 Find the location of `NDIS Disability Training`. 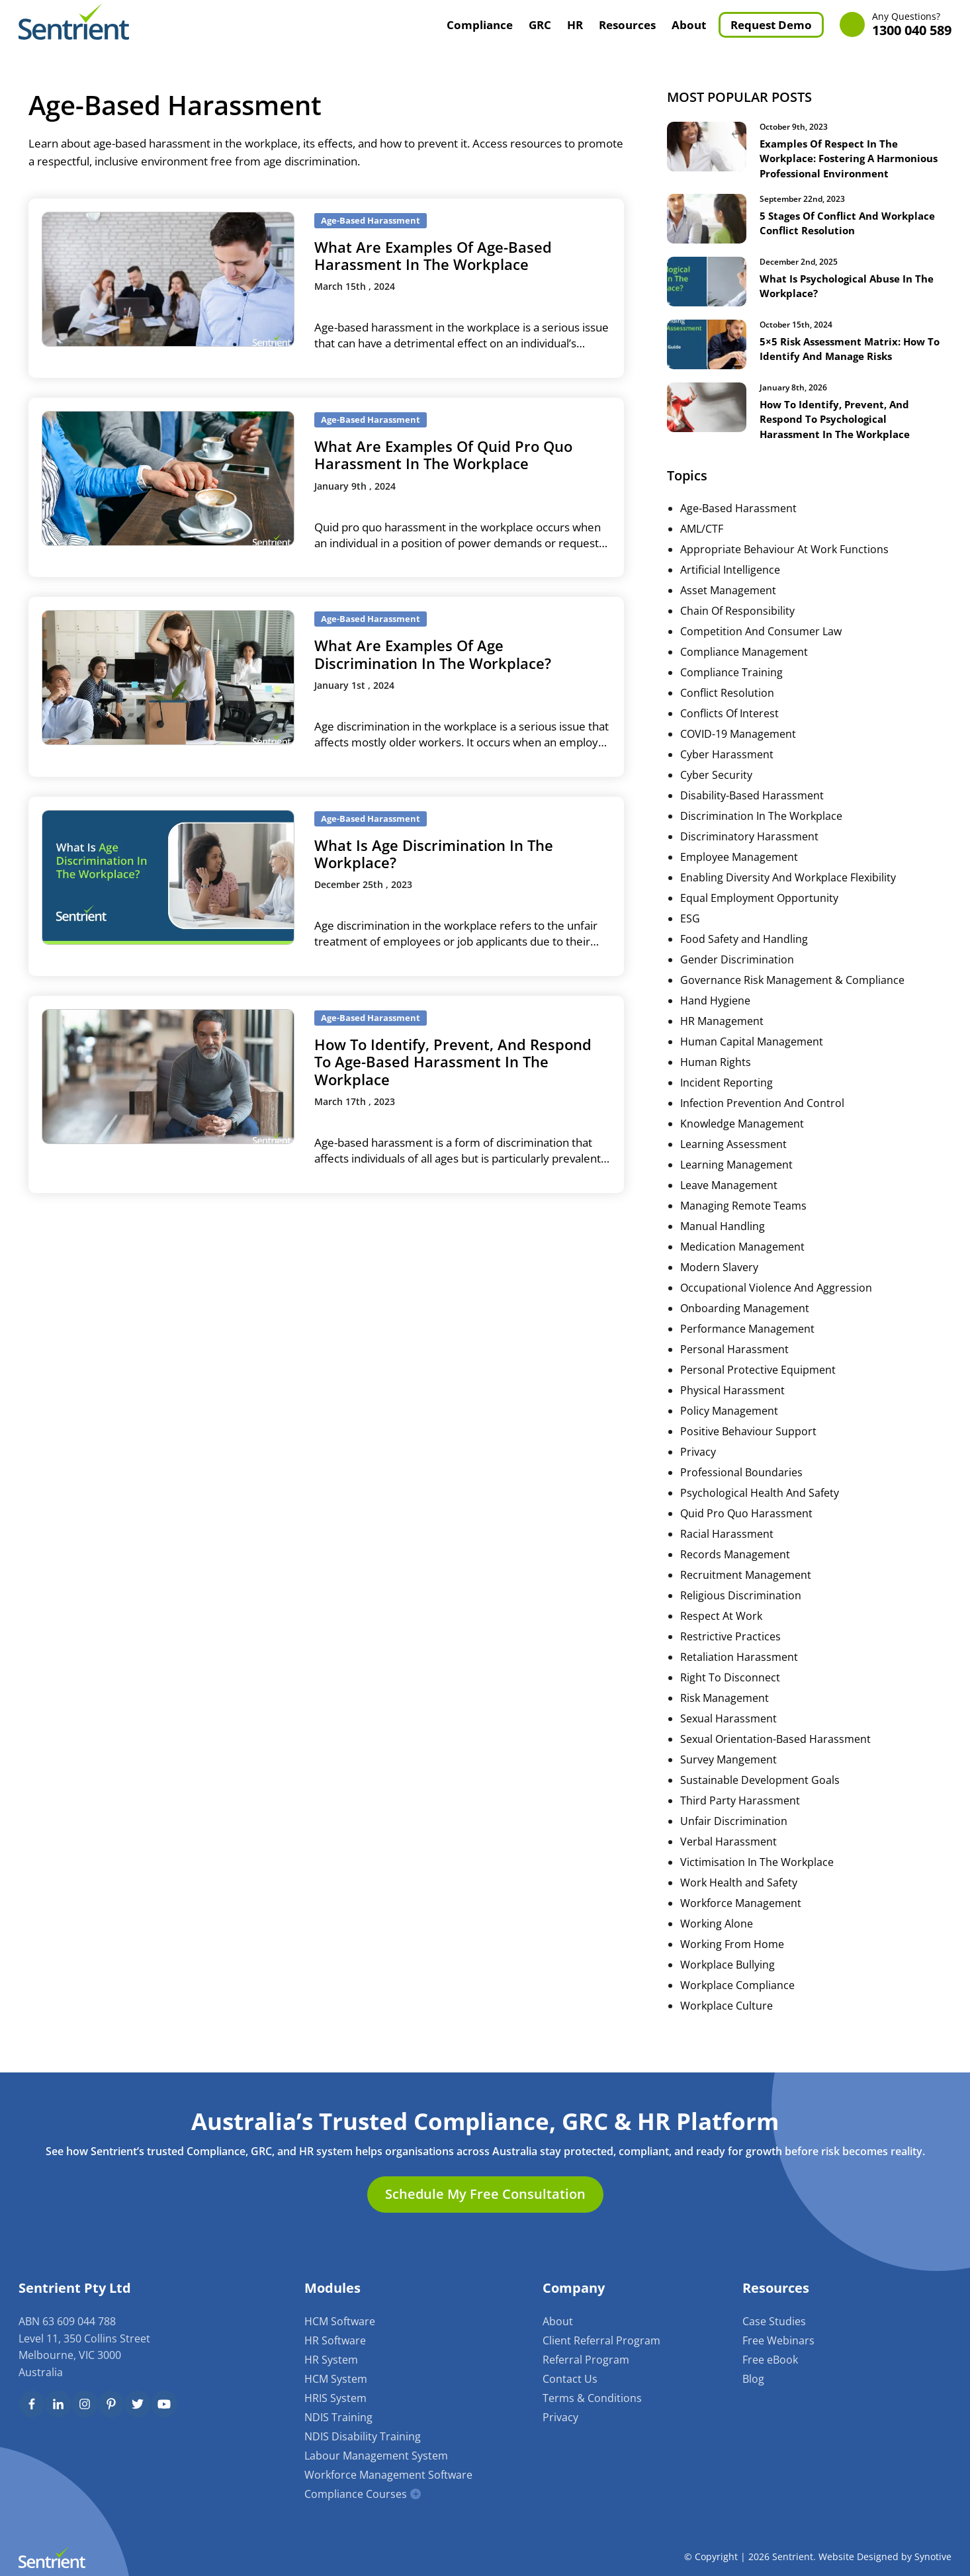

NDIS Disability Training is located at coordinates (362, 2436).